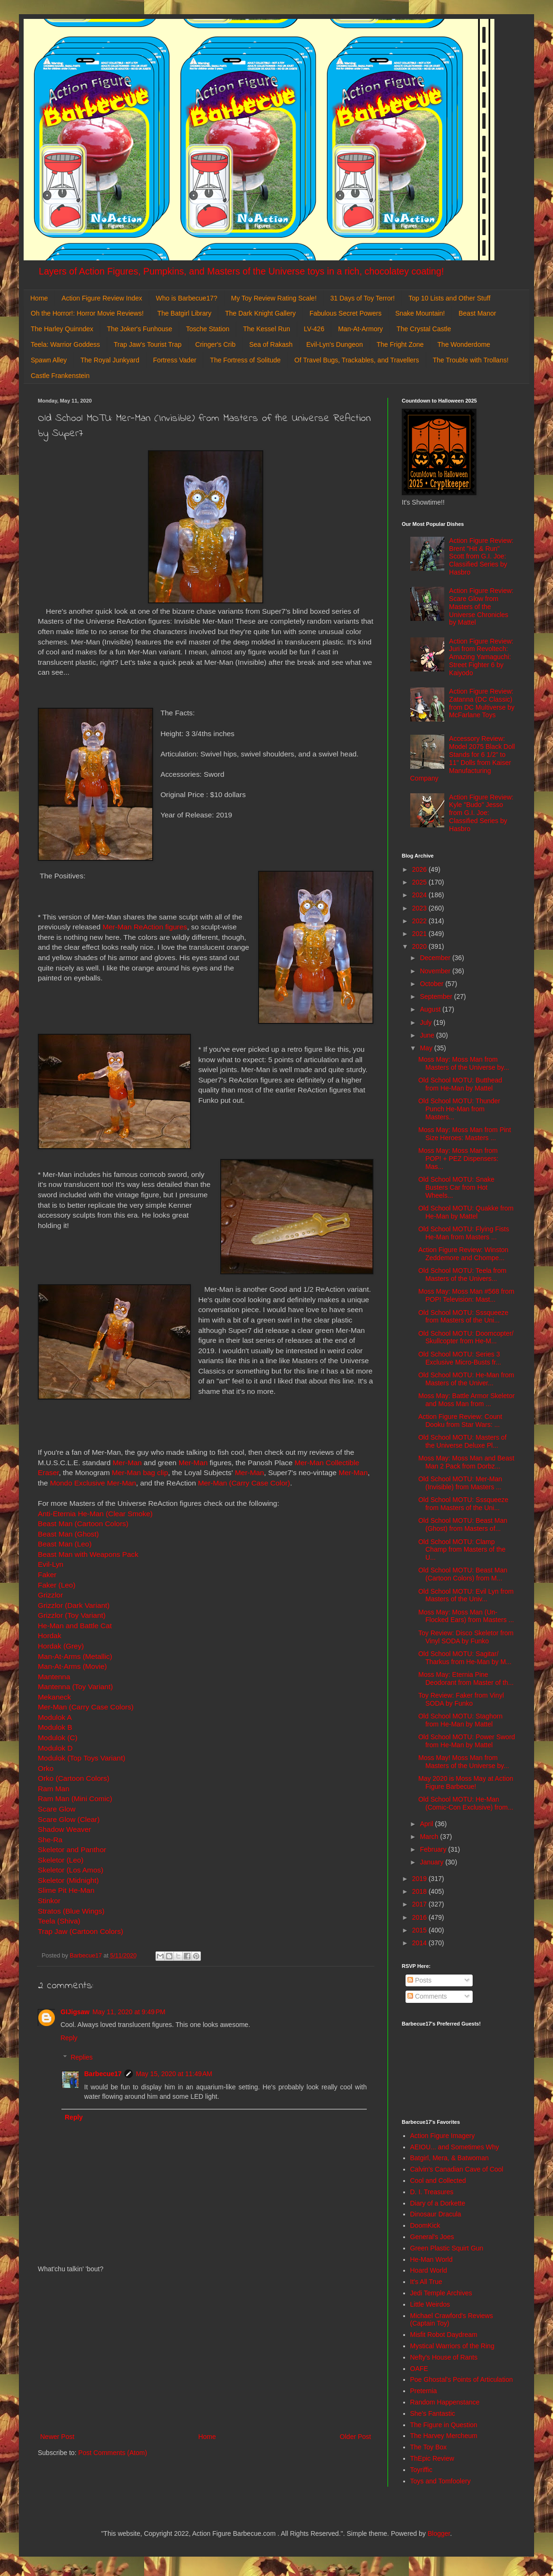 The height and width of the screenshot is (2576, 553). What do you see at coordinates (420, 1878) in the screenshot?
I see `2019` at bounding box center [420, 1878].